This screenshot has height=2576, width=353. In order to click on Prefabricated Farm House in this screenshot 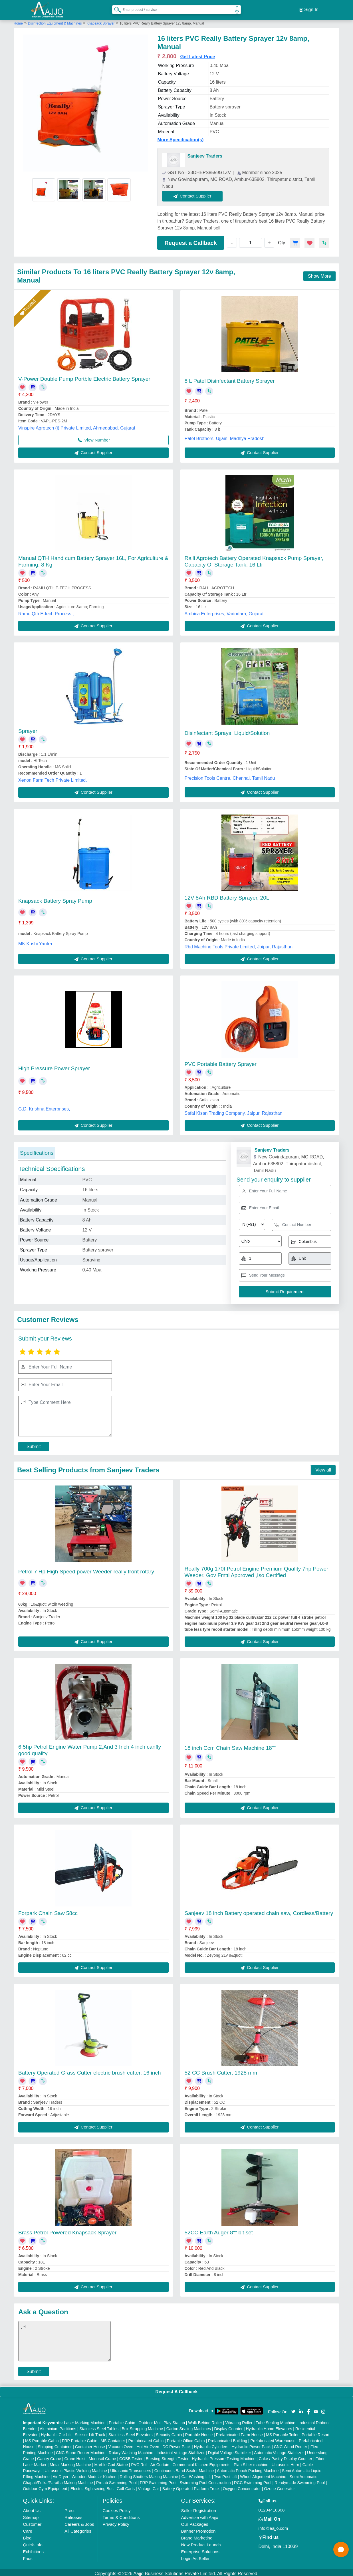, I will do `click(239, 2432)`.